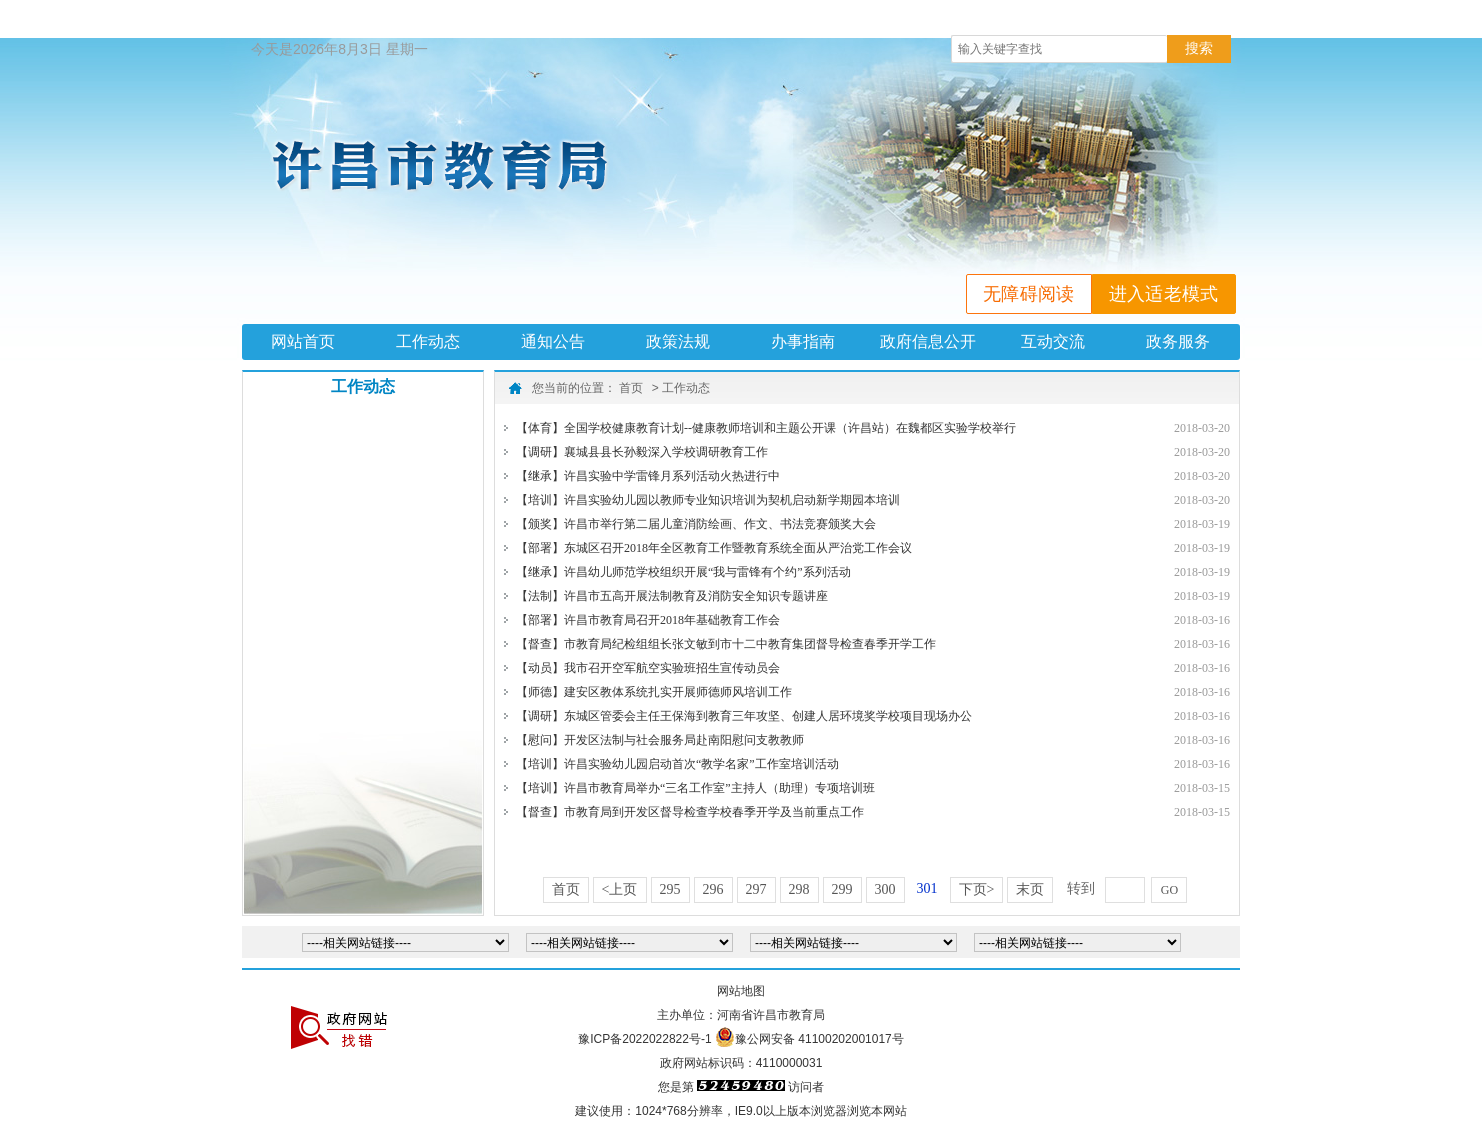 This screenshot has height=1123, width=1482. I want to click on 【调研】襄城县县长孙毅深入学校调研教育工作, so click(642, 452).